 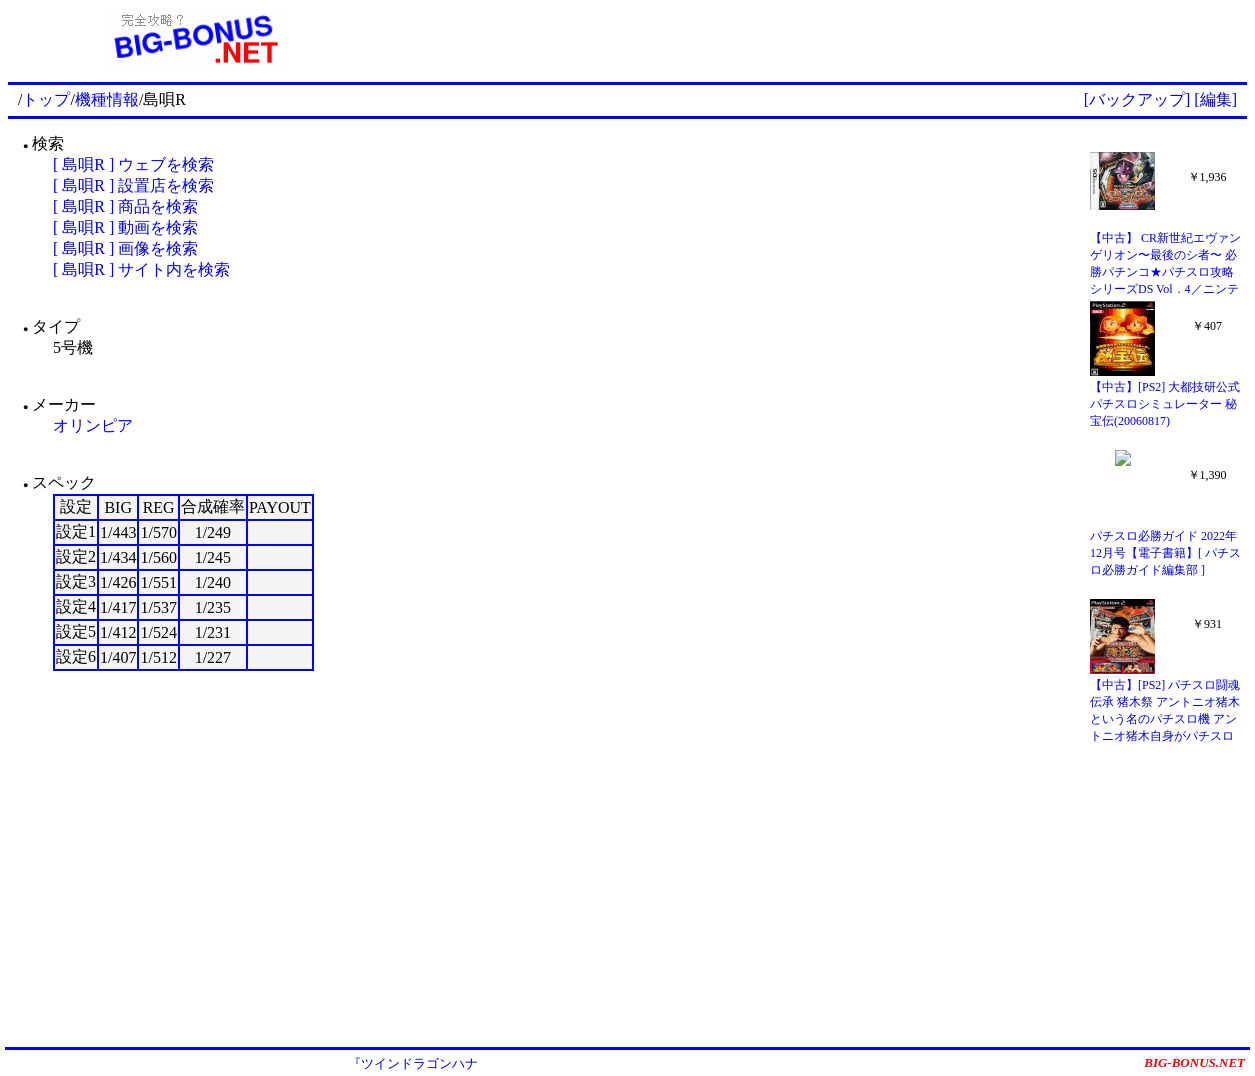 What do you see at coordinates (1194, 1062) in the screenshot?
I see `BIG-BONUS.NET` at bounding box center [1194, 1062].